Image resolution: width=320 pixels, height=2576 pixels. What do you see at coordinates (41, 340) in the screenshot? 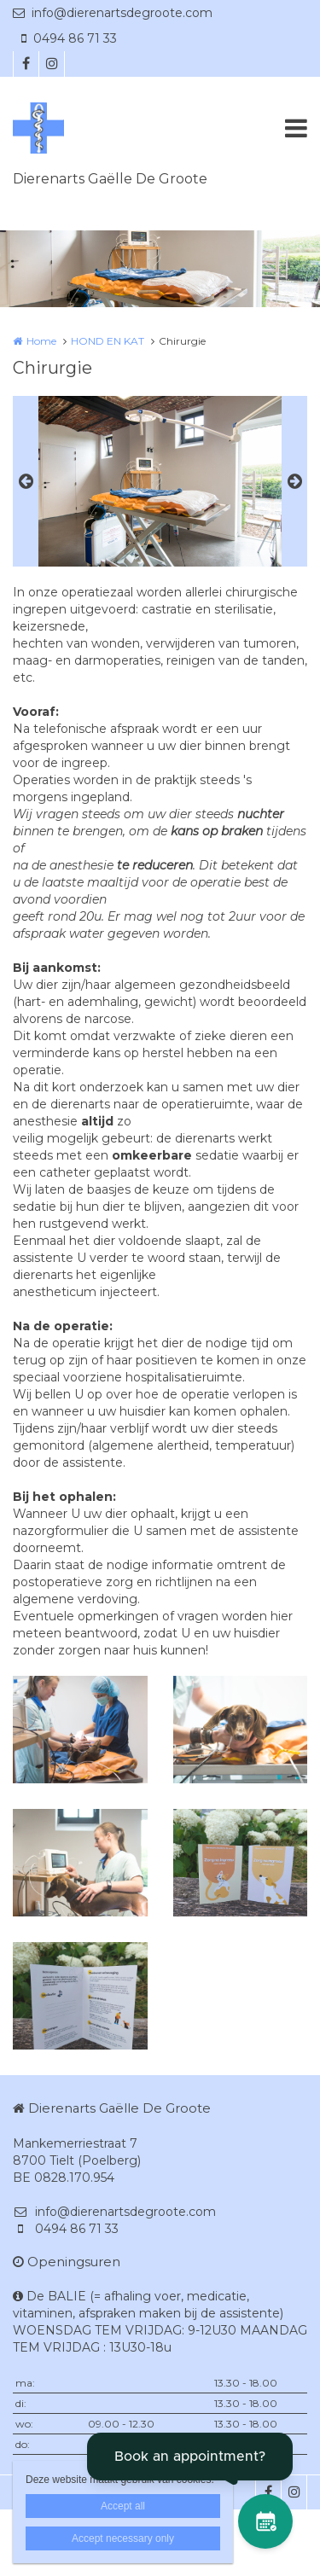
I see `Home` at bounding box center [41, 340].